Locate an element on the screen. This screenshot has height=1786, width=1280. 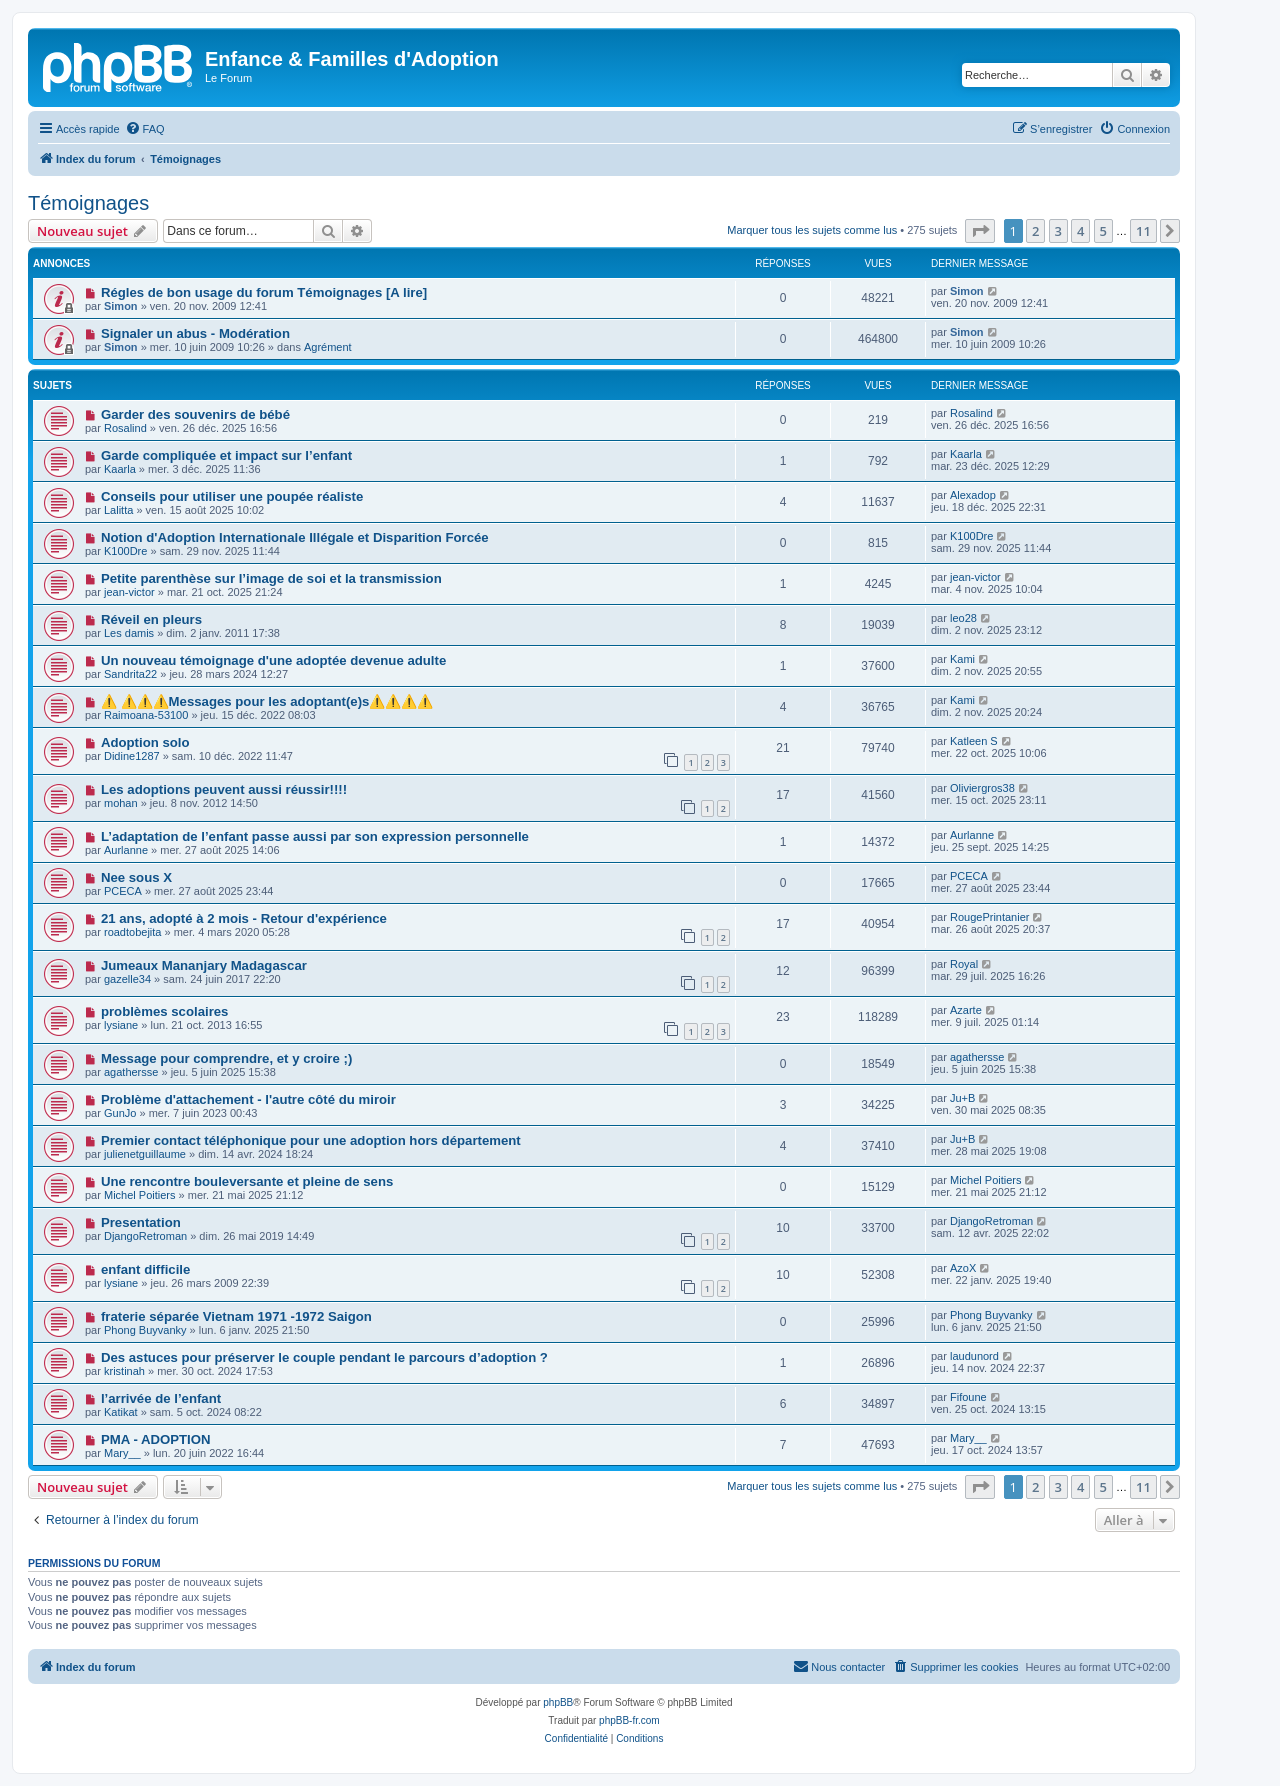
Sandrita22 is located at coordinates (130, 674).